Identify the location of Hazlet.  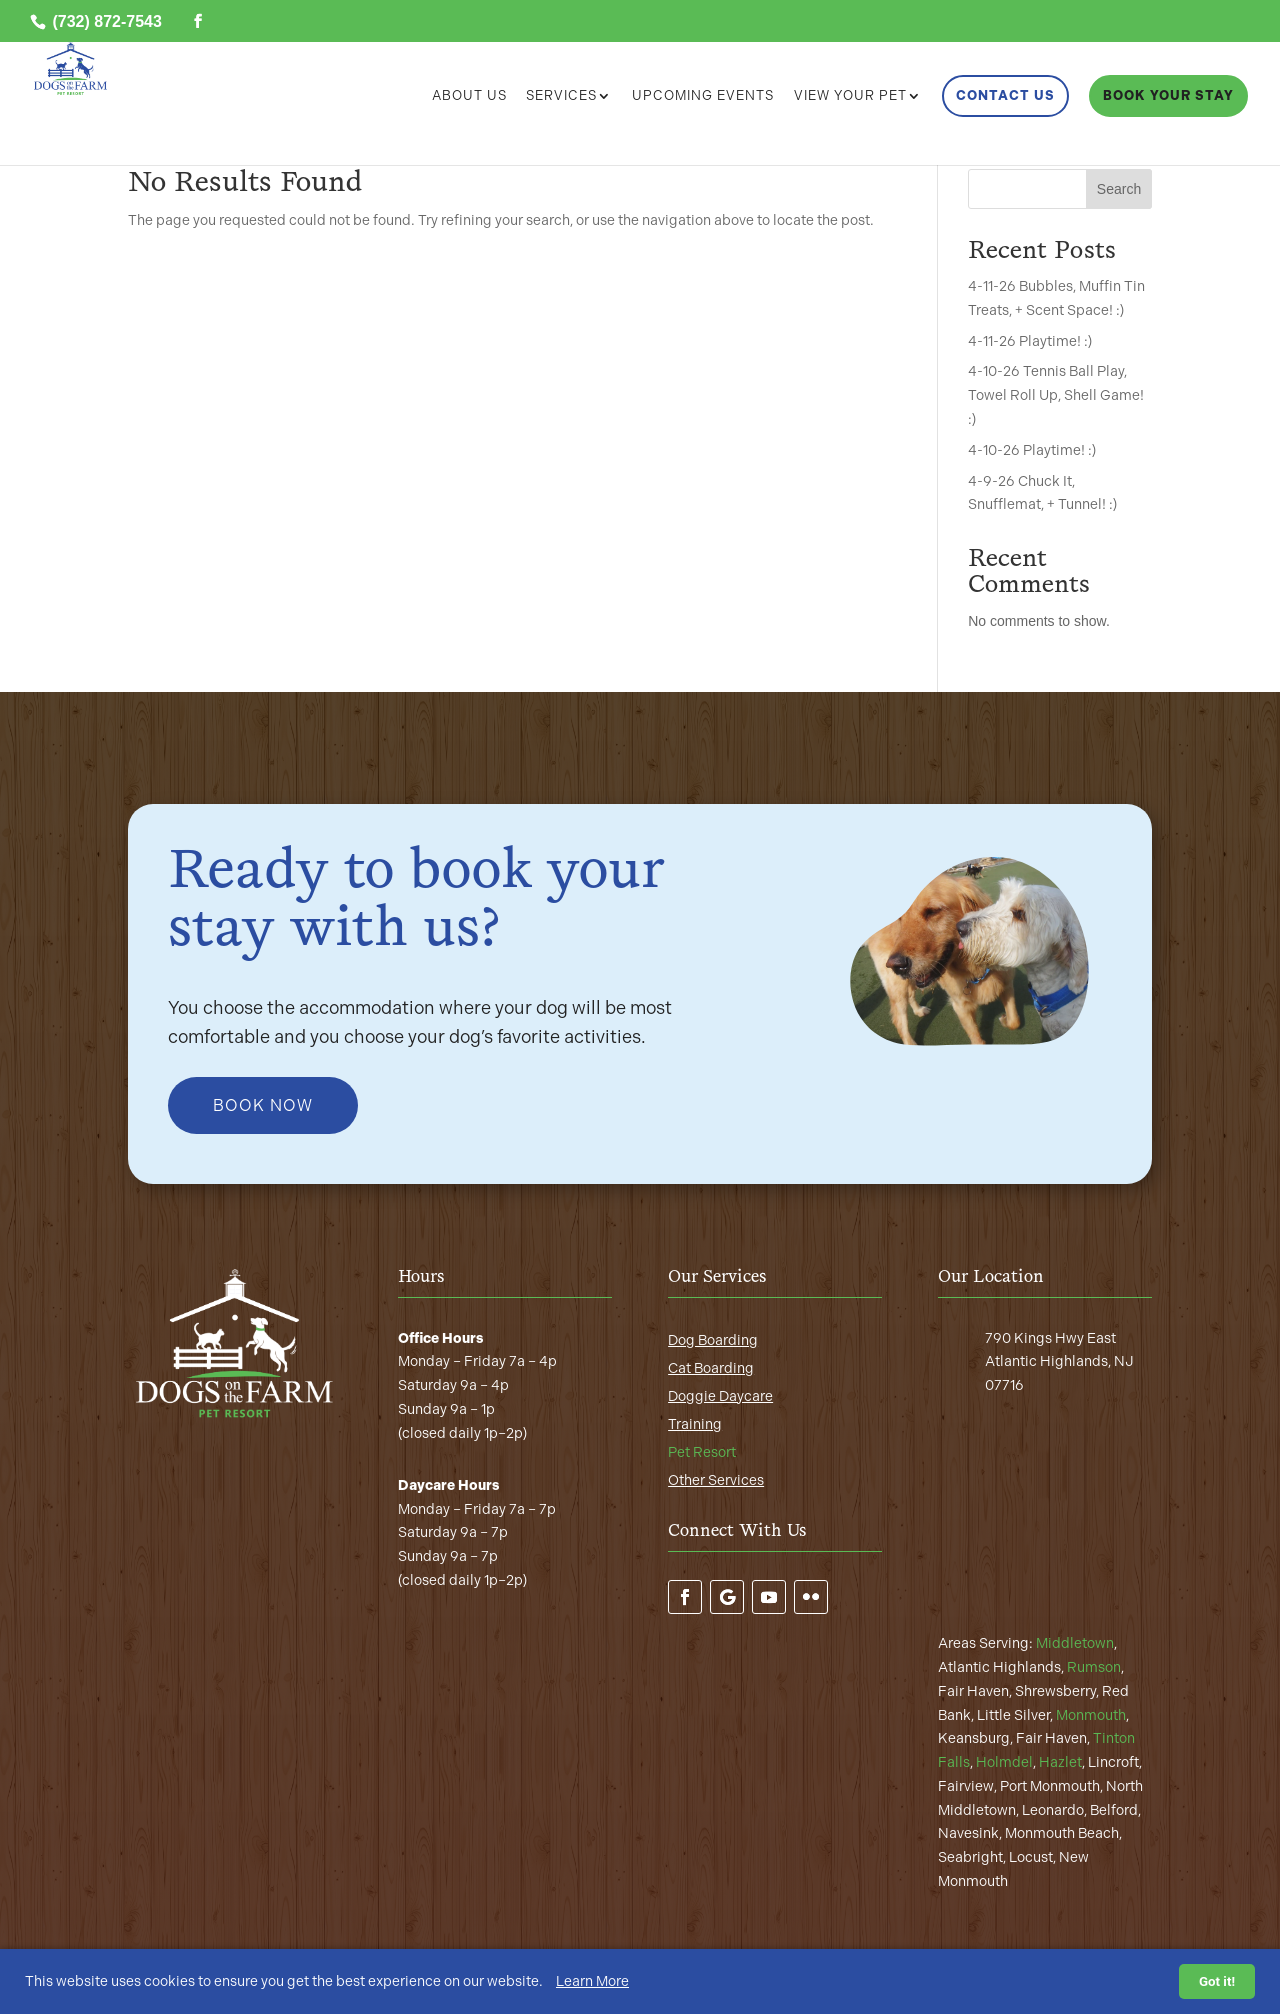
(1060, 1762).